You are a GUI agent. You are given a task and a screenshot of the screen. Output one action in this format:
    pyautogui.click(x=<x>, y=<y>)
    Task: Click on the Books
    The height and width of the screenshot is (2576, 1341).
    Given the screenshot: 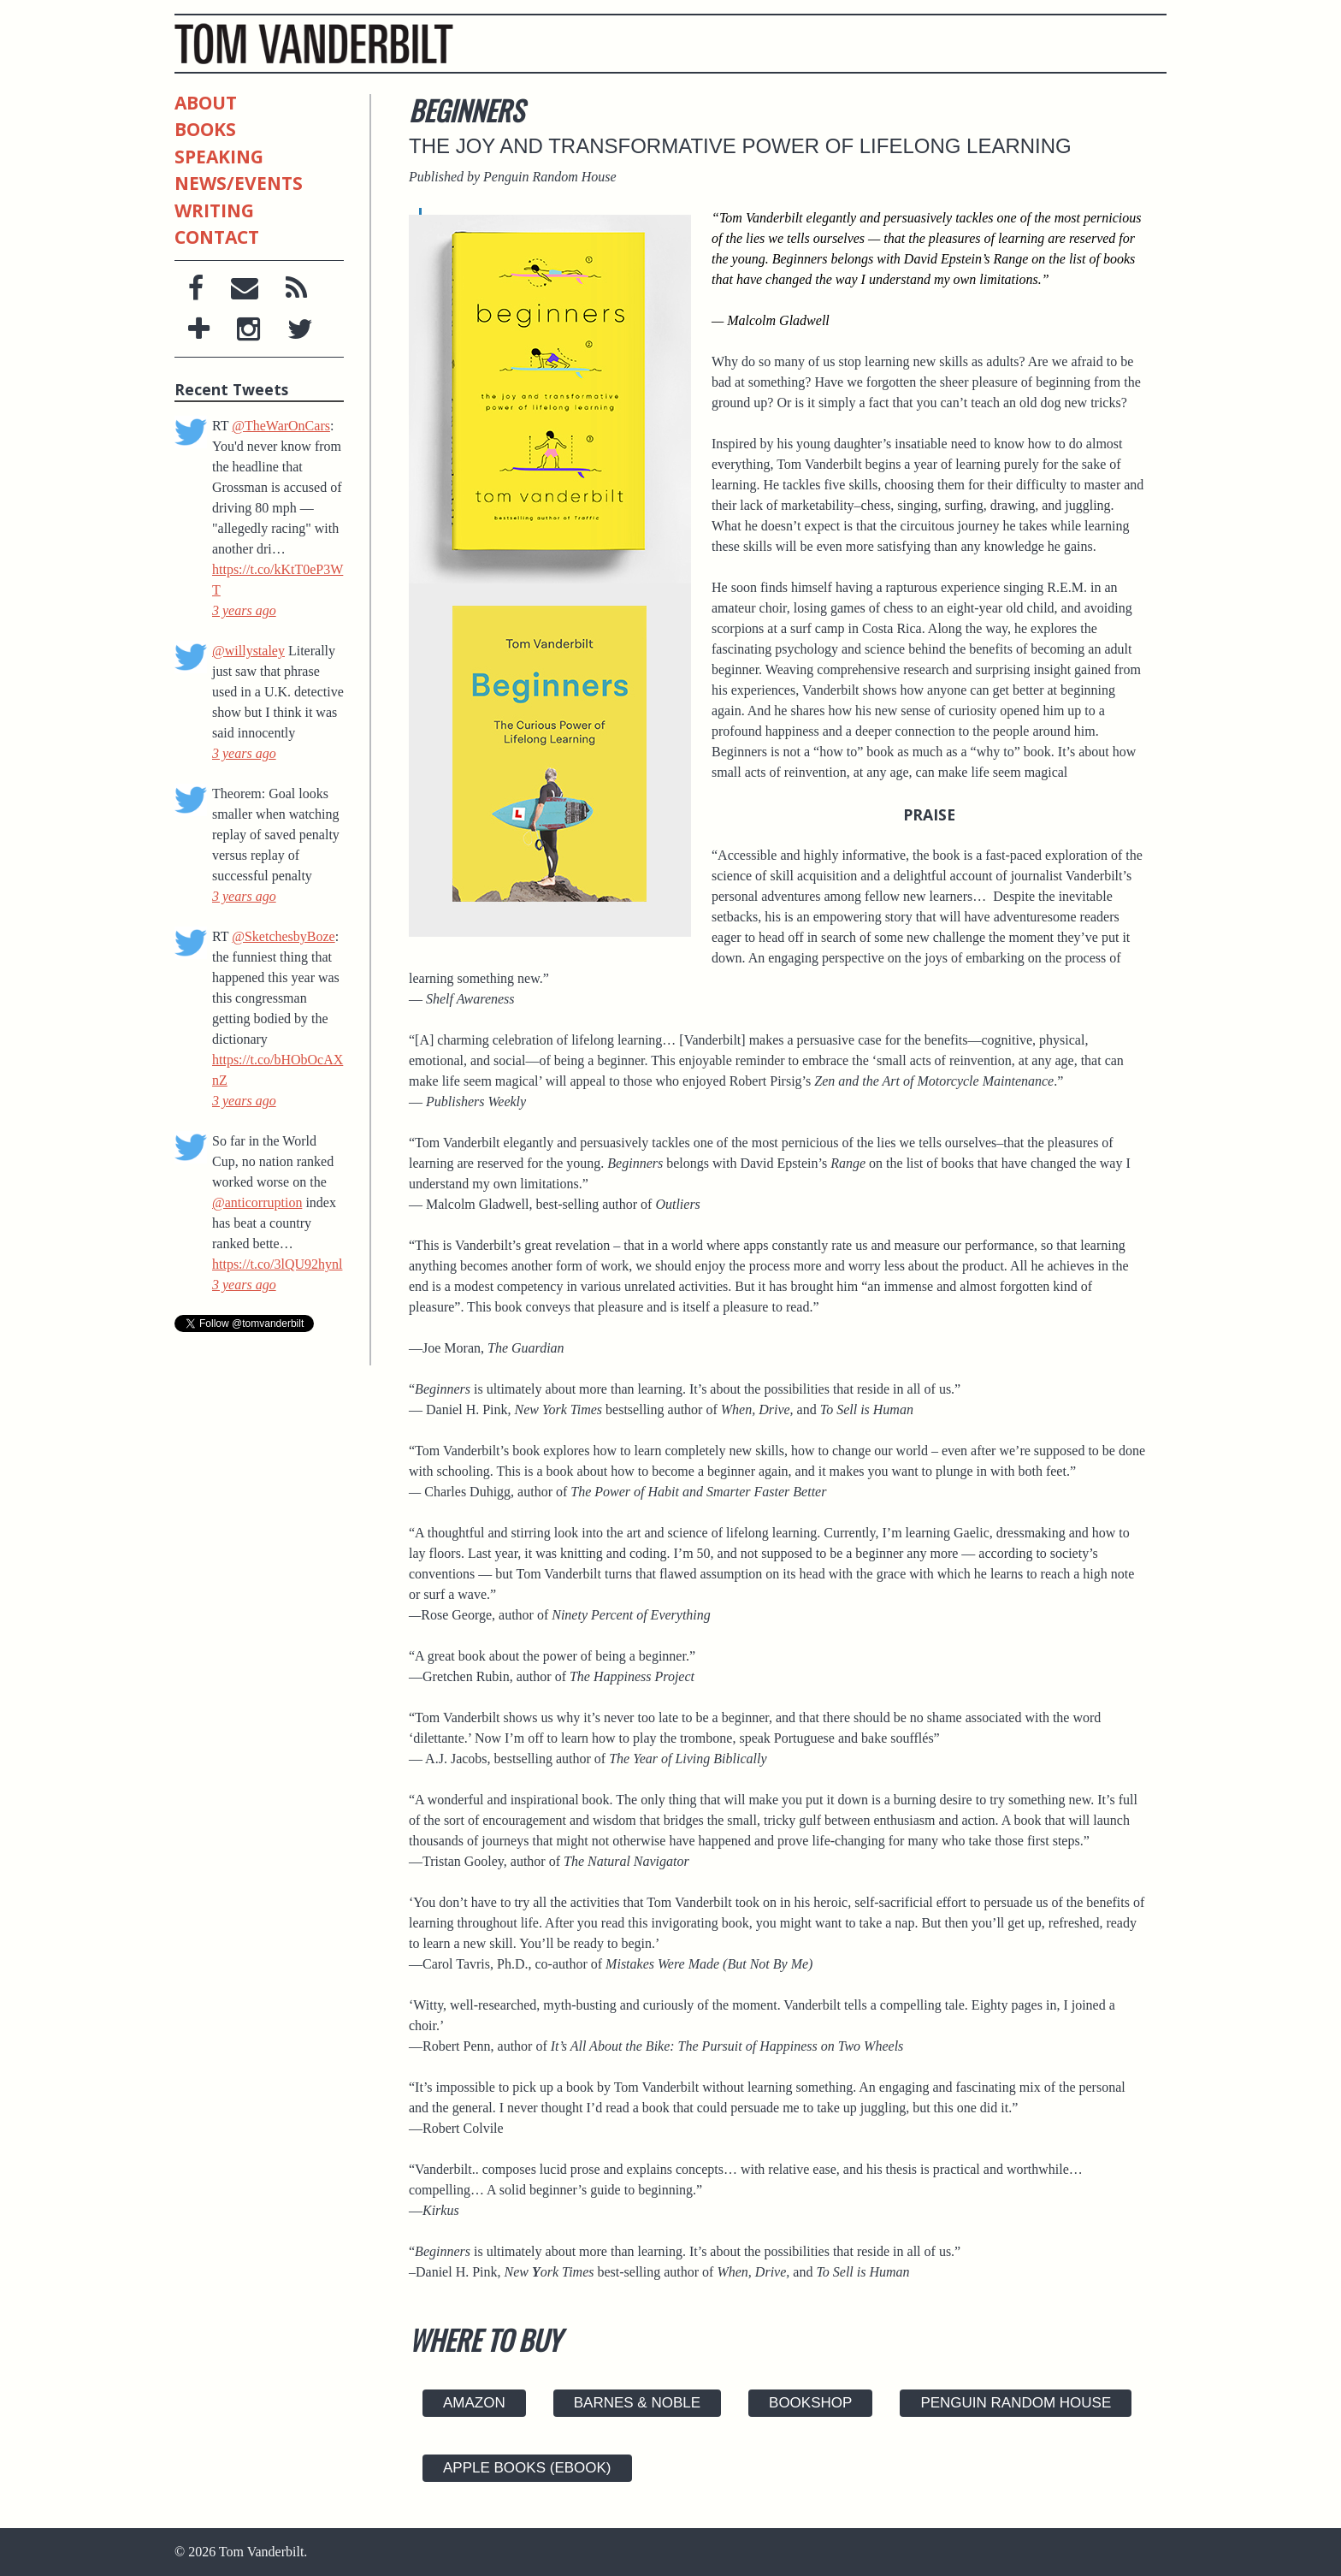 What is the action you would take?
    pyautogui.click(x=205, y=129)
    